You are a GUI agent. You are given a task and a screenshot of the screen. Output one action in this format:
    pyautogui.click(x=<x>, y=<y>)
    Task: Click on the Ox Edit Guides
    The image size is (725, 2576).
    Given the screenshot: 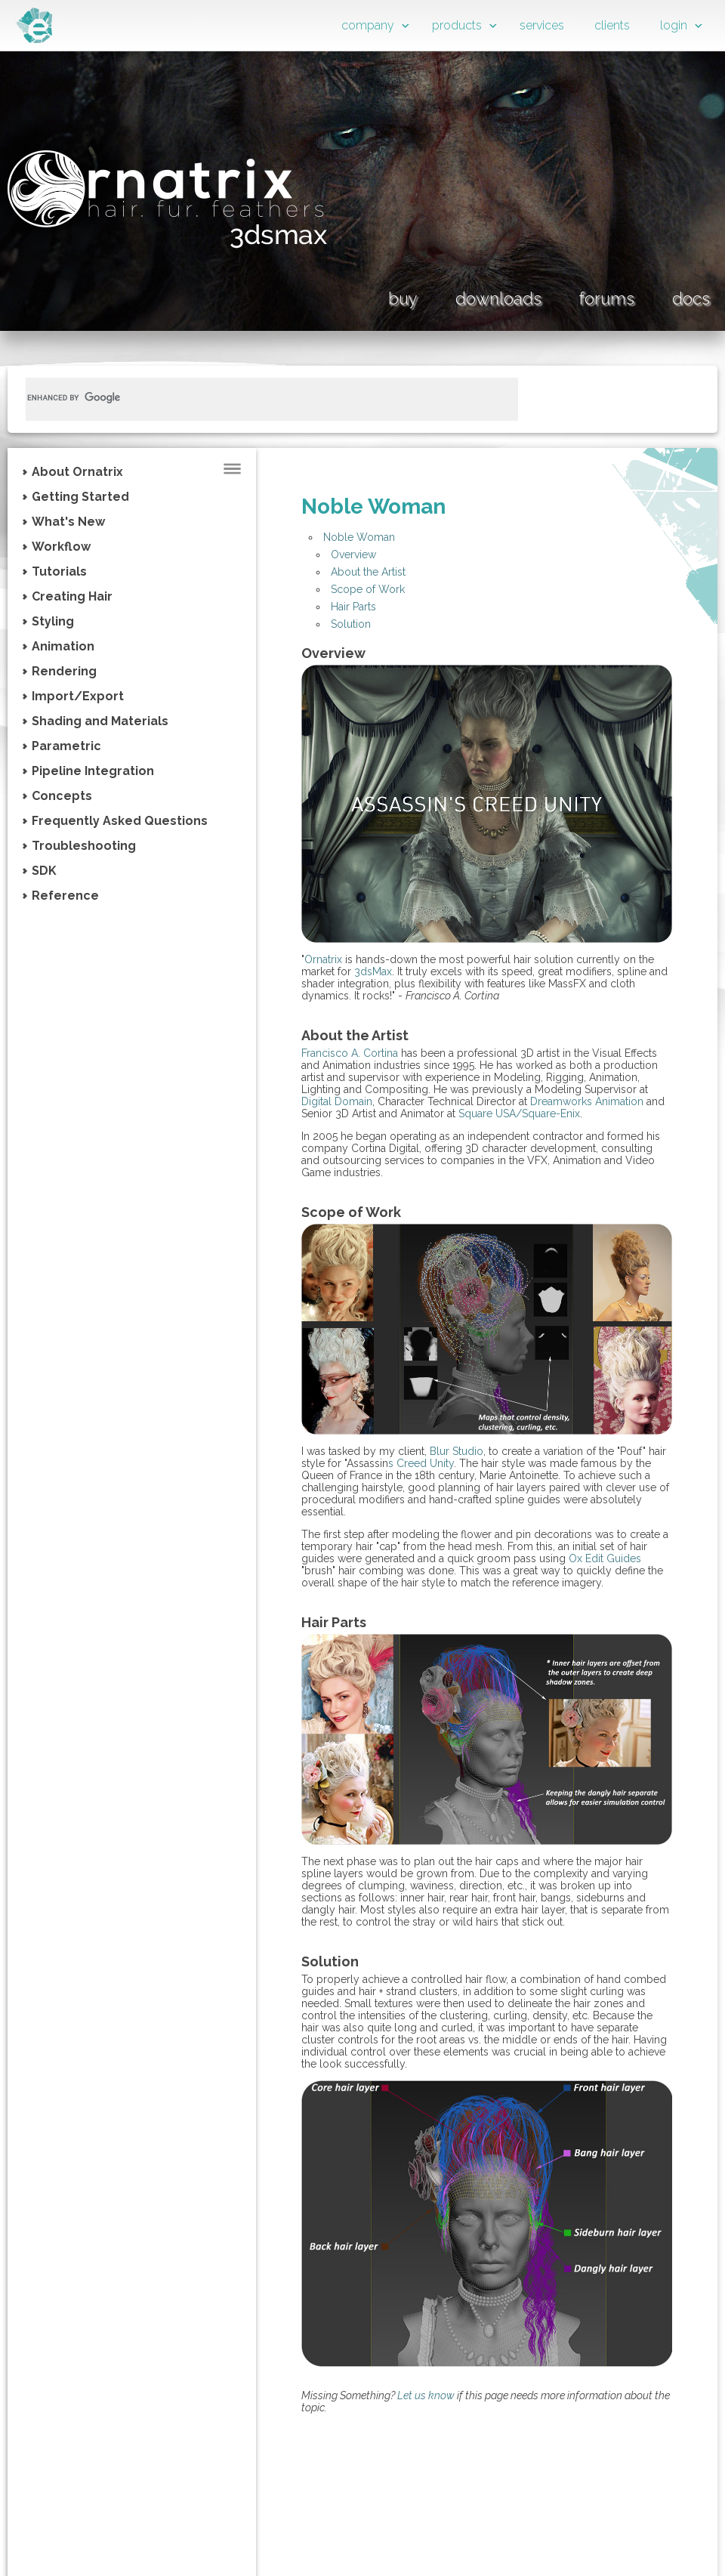 What is the action you would take?
    pyautogui.click(x=605, y=1558)
    